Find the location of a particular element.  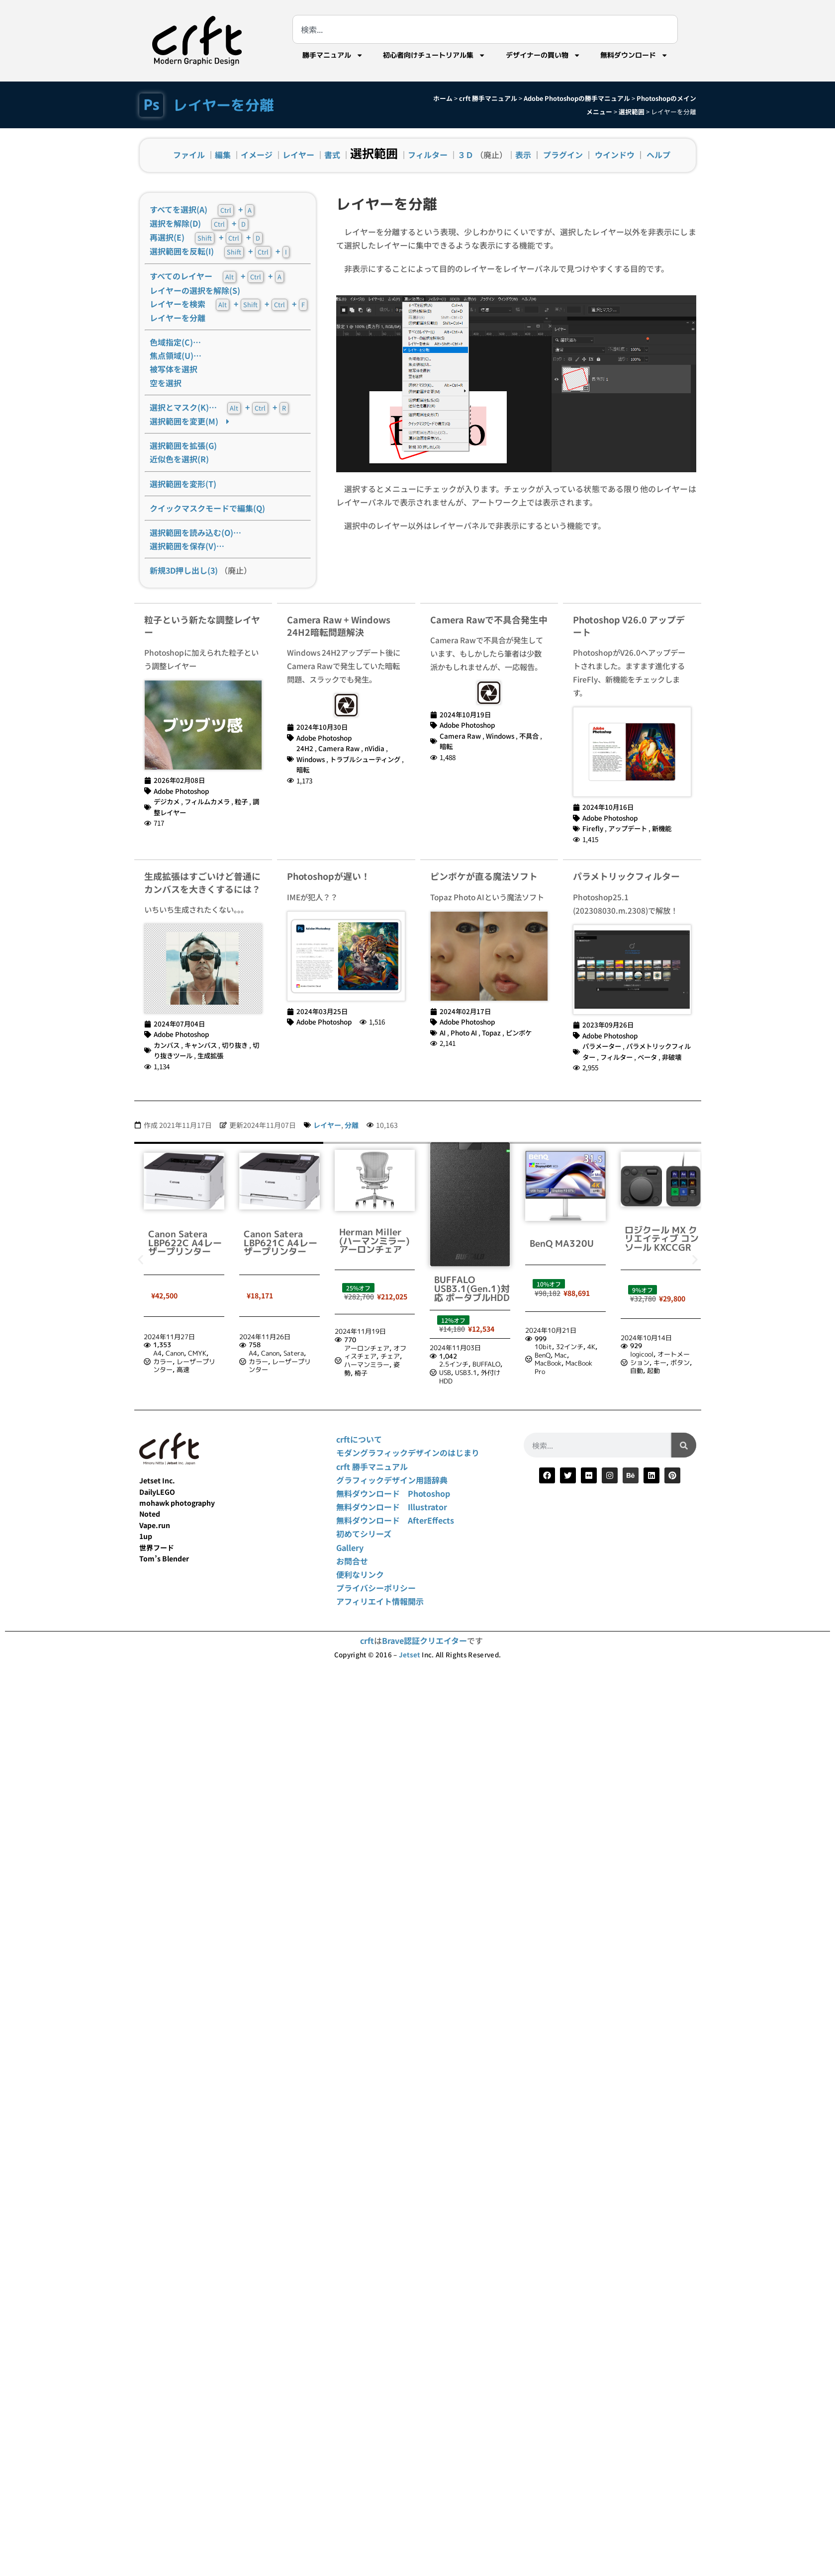

デザイナーの買い物 is located at coordinates (543, 55).